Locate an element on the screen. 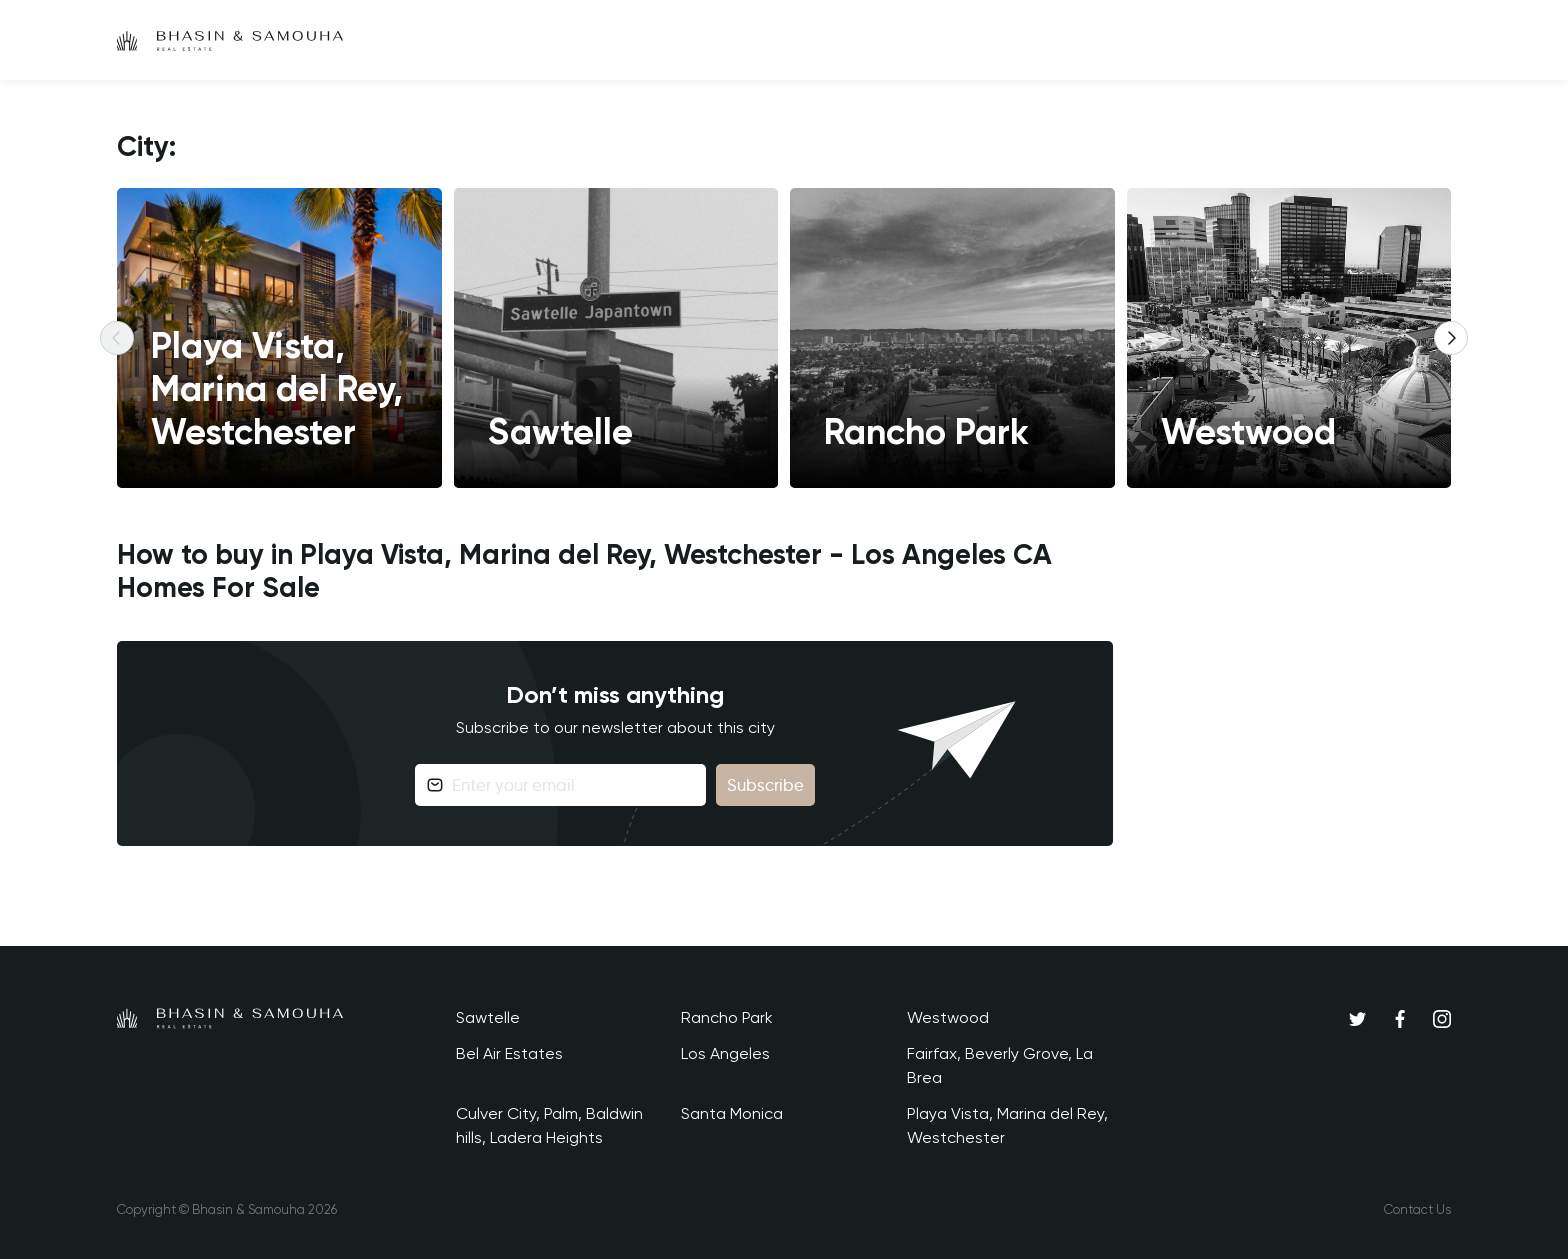  Rancho Park is located at coordinates (727, 1017).